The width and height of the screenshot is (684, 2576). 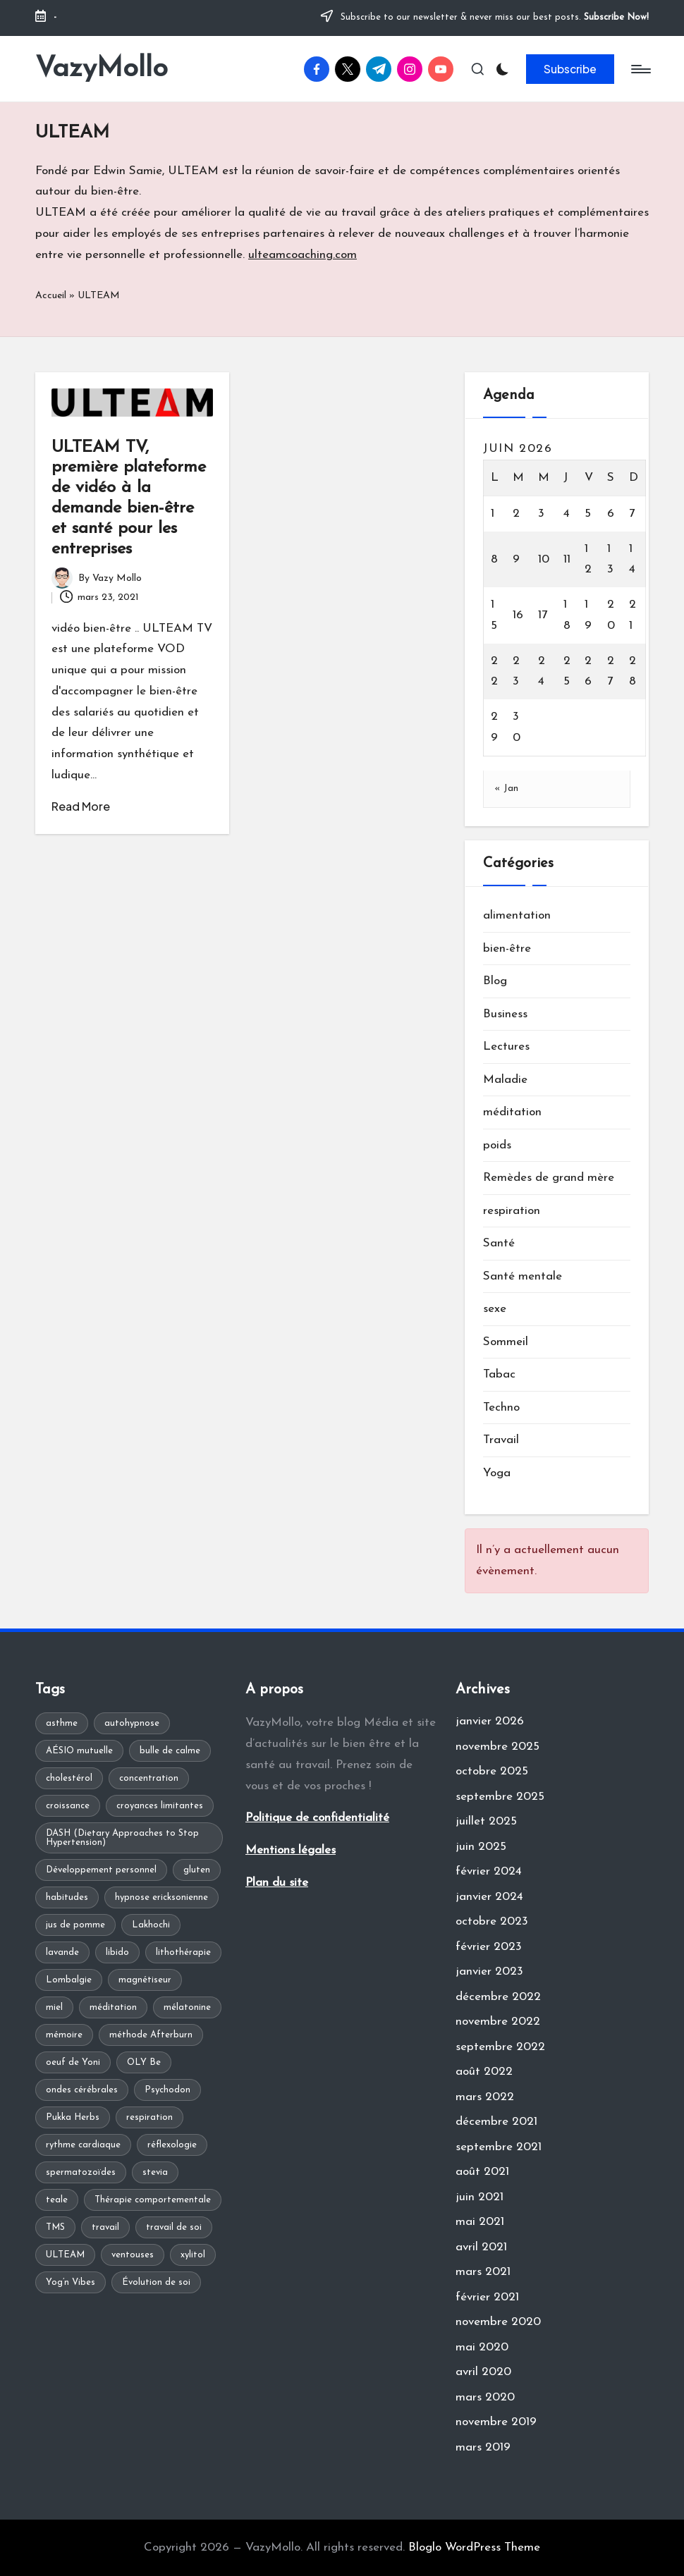 I want to click on alimentation, so click(x=517, y=915).